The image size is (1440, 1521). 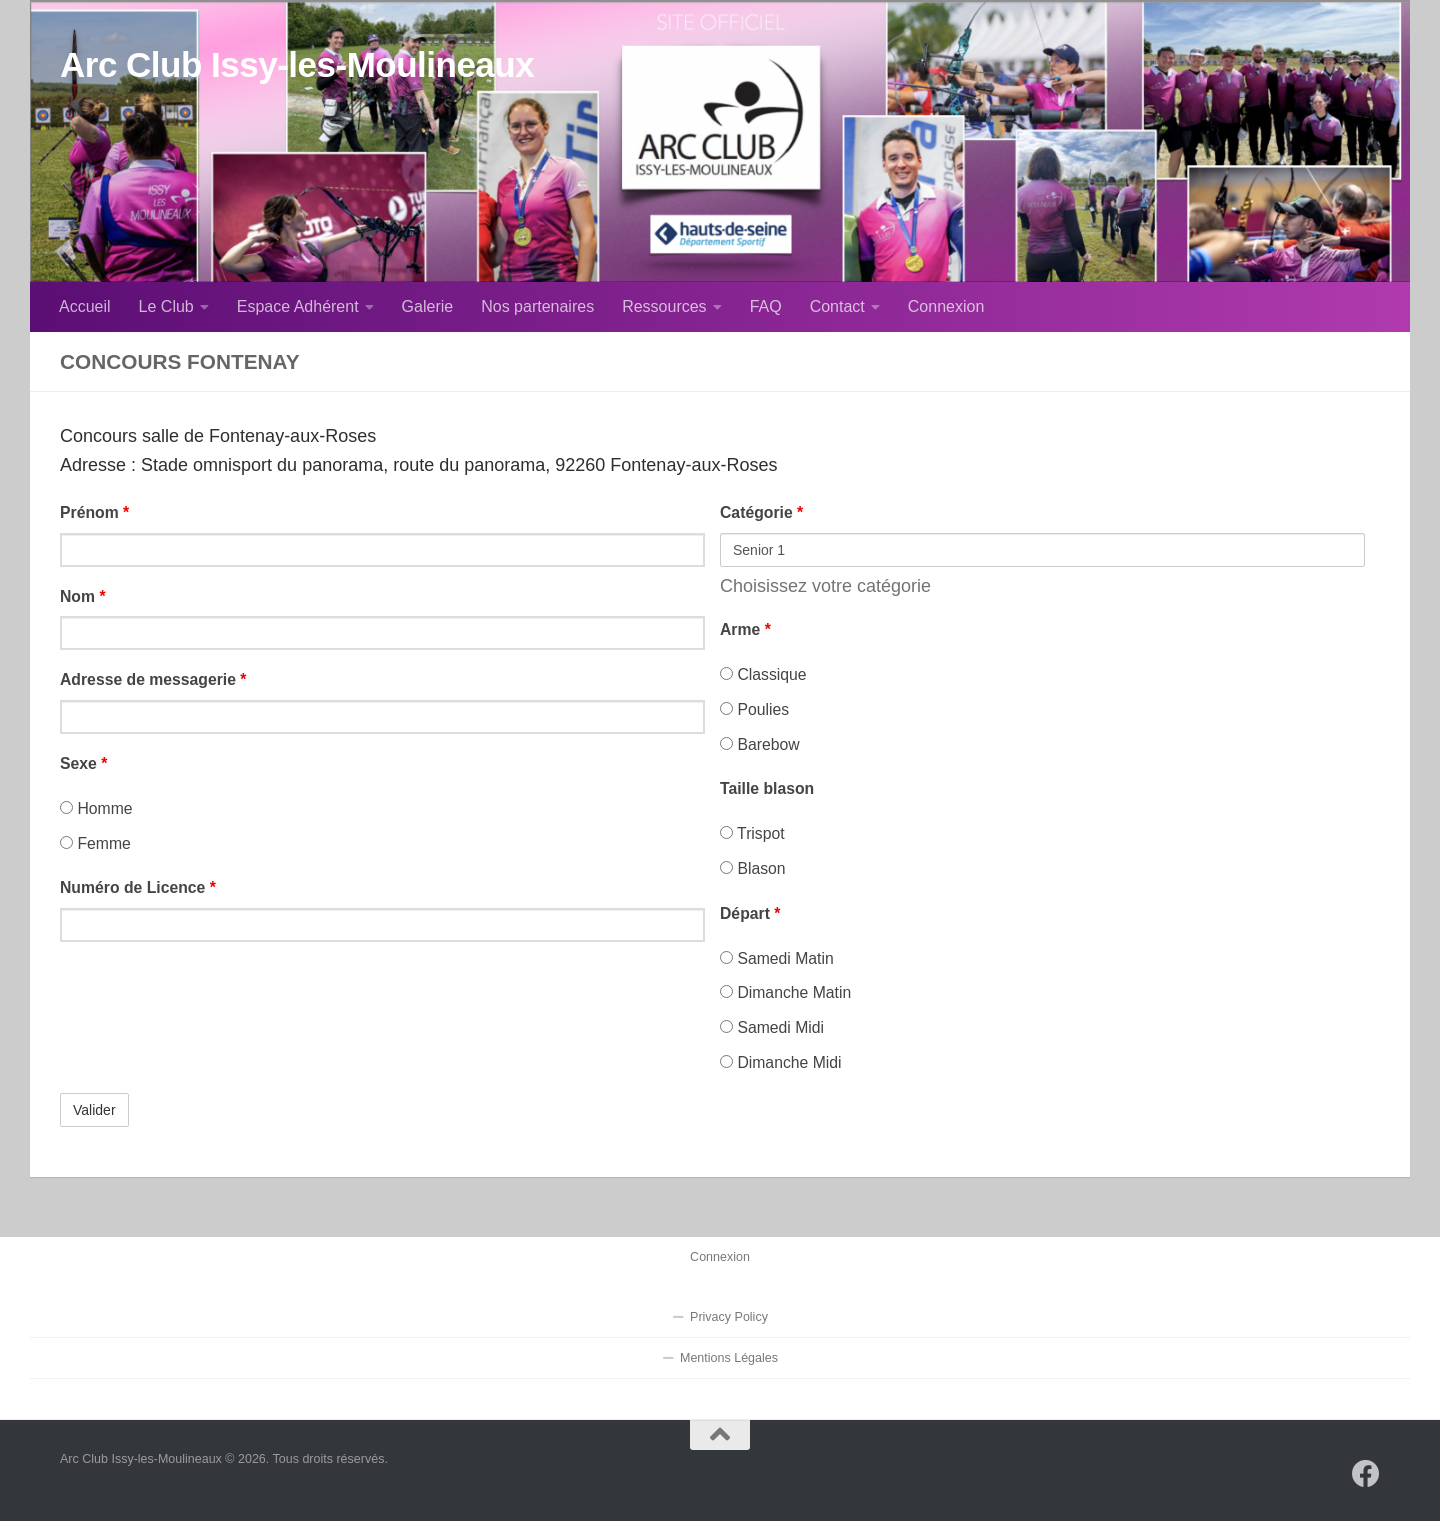 What do you see at coordinates (752, 833) in the screenshot?
I see `Trispot` at bounding box center [752, 833].